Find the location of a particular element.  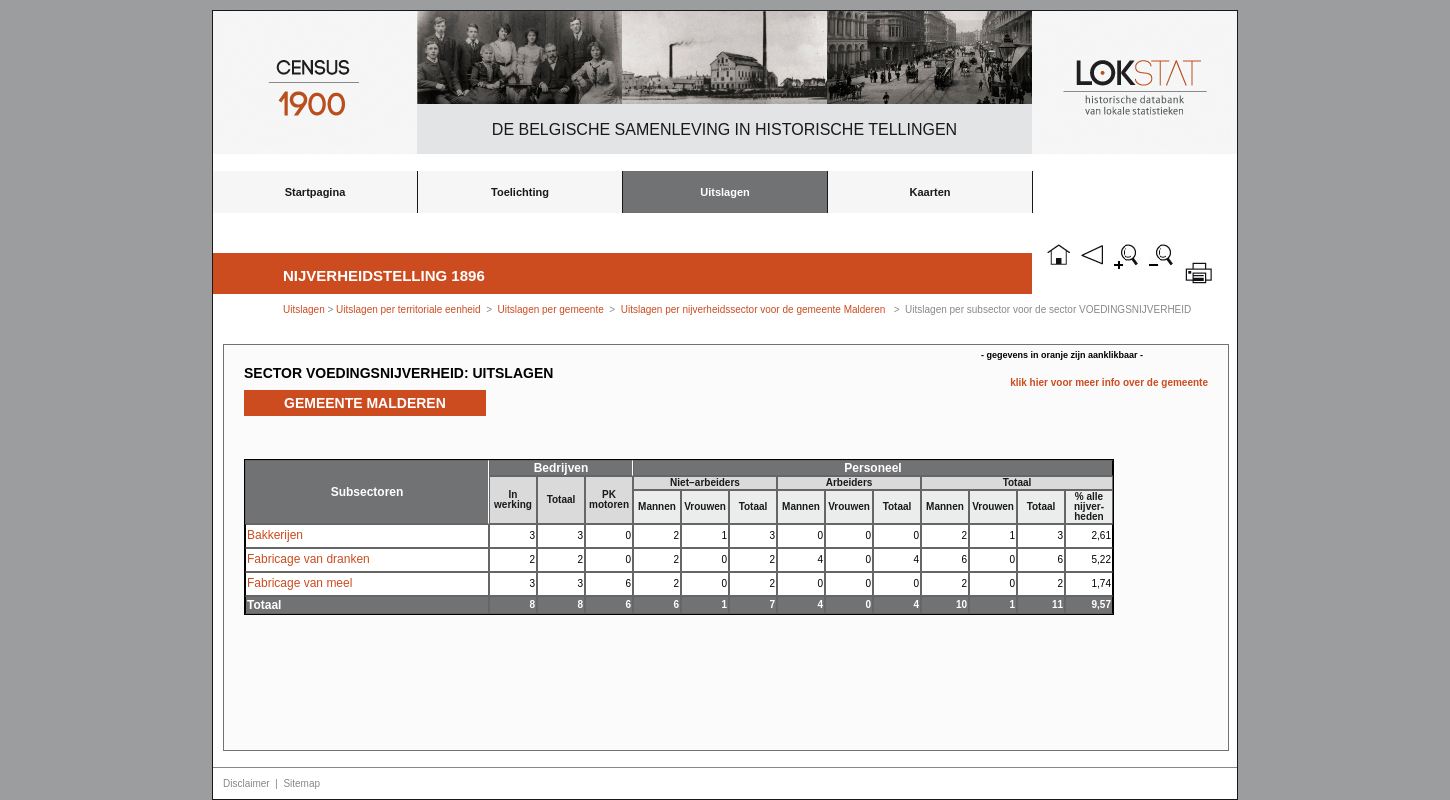

Uitslagen per gemeente is located at coordinates (551, 309).